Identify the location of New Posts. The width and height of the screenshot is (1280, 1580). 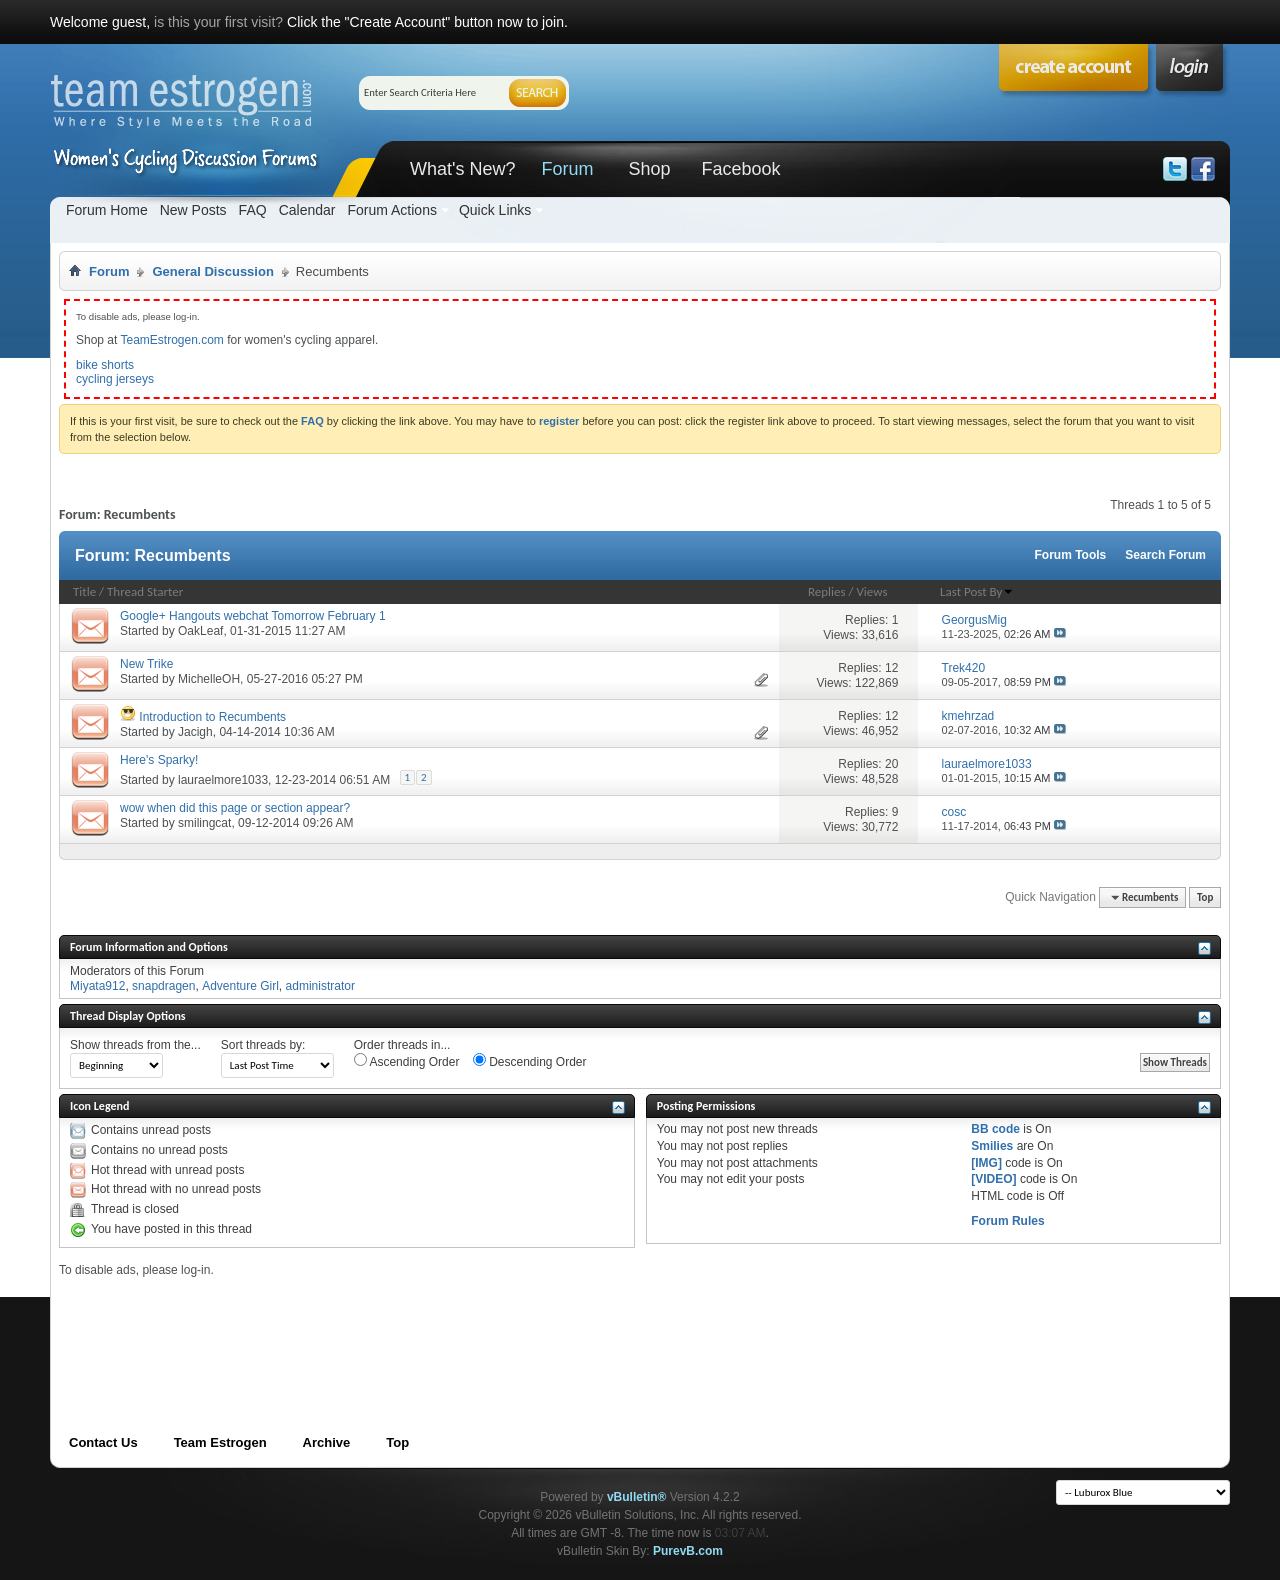
(193, 210).